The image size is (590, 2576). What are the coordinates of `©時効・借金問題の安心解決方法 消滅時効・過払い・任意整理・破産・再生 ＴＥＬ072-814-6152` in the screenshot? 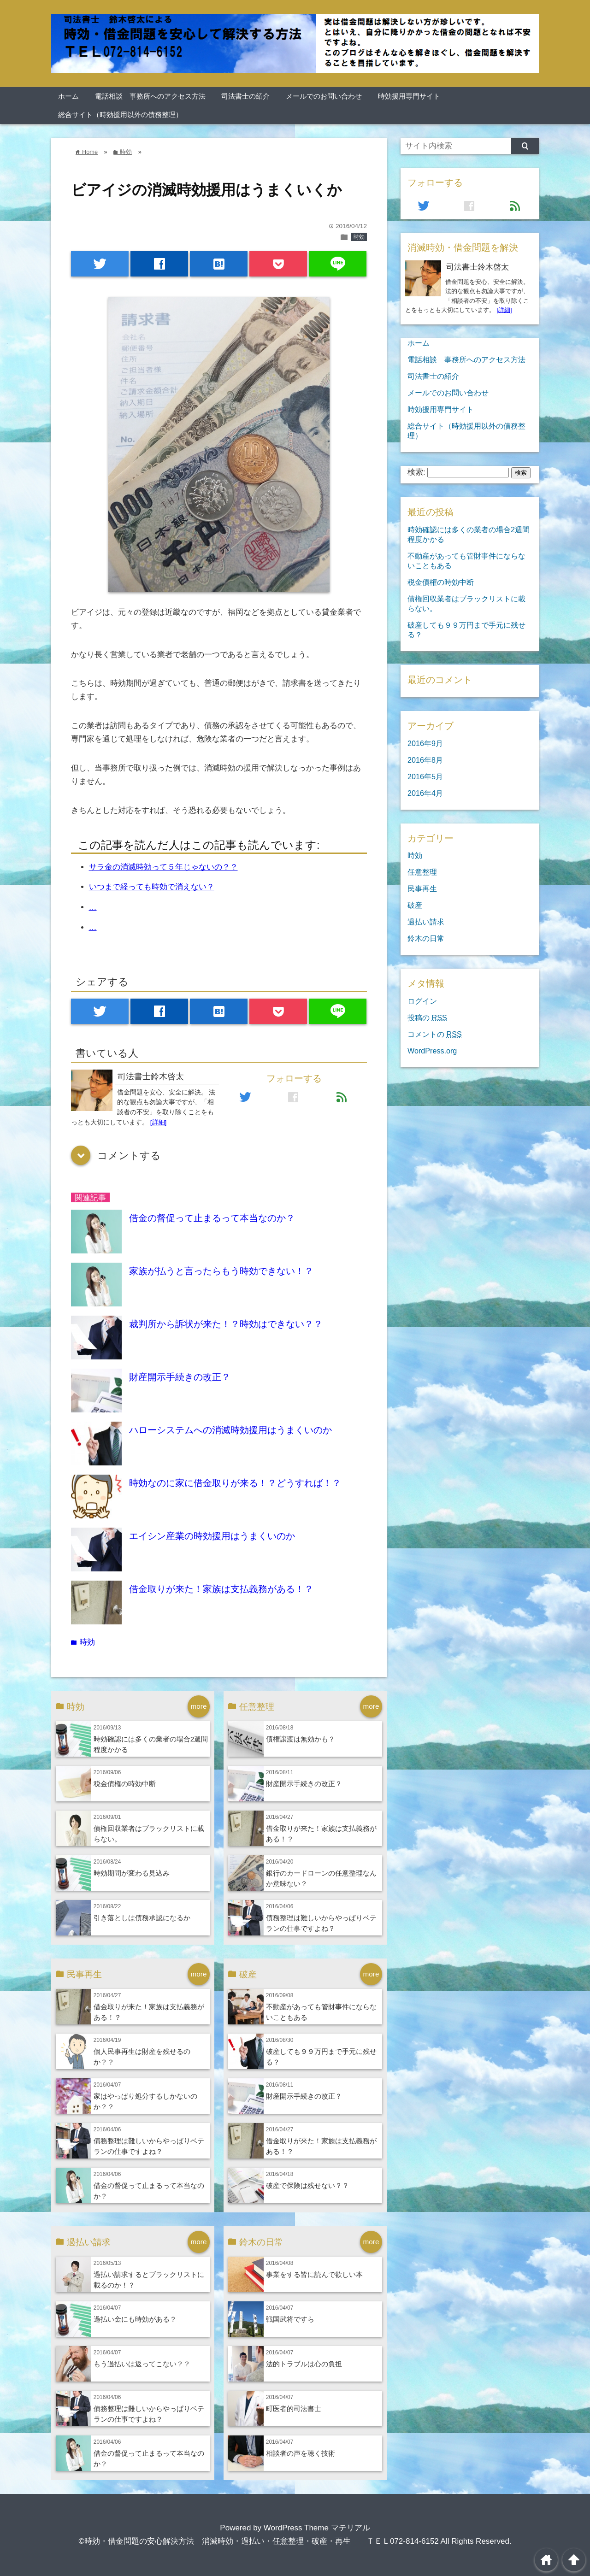 It's located at (258, 2541).